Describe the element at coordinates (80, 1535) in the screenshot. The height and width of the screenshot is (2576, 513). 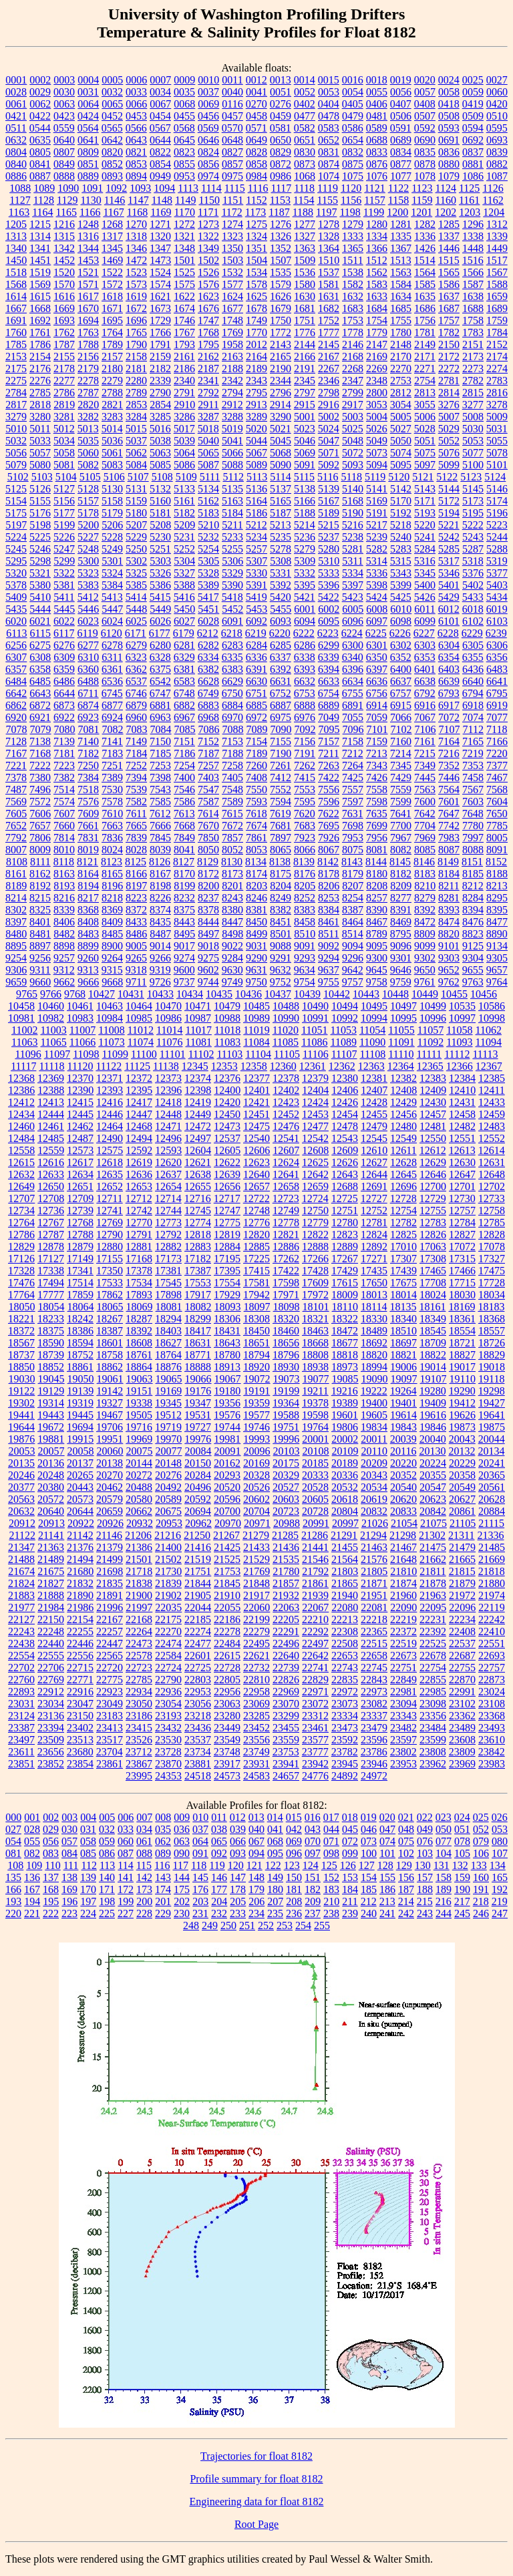
I see `21142` at that location.